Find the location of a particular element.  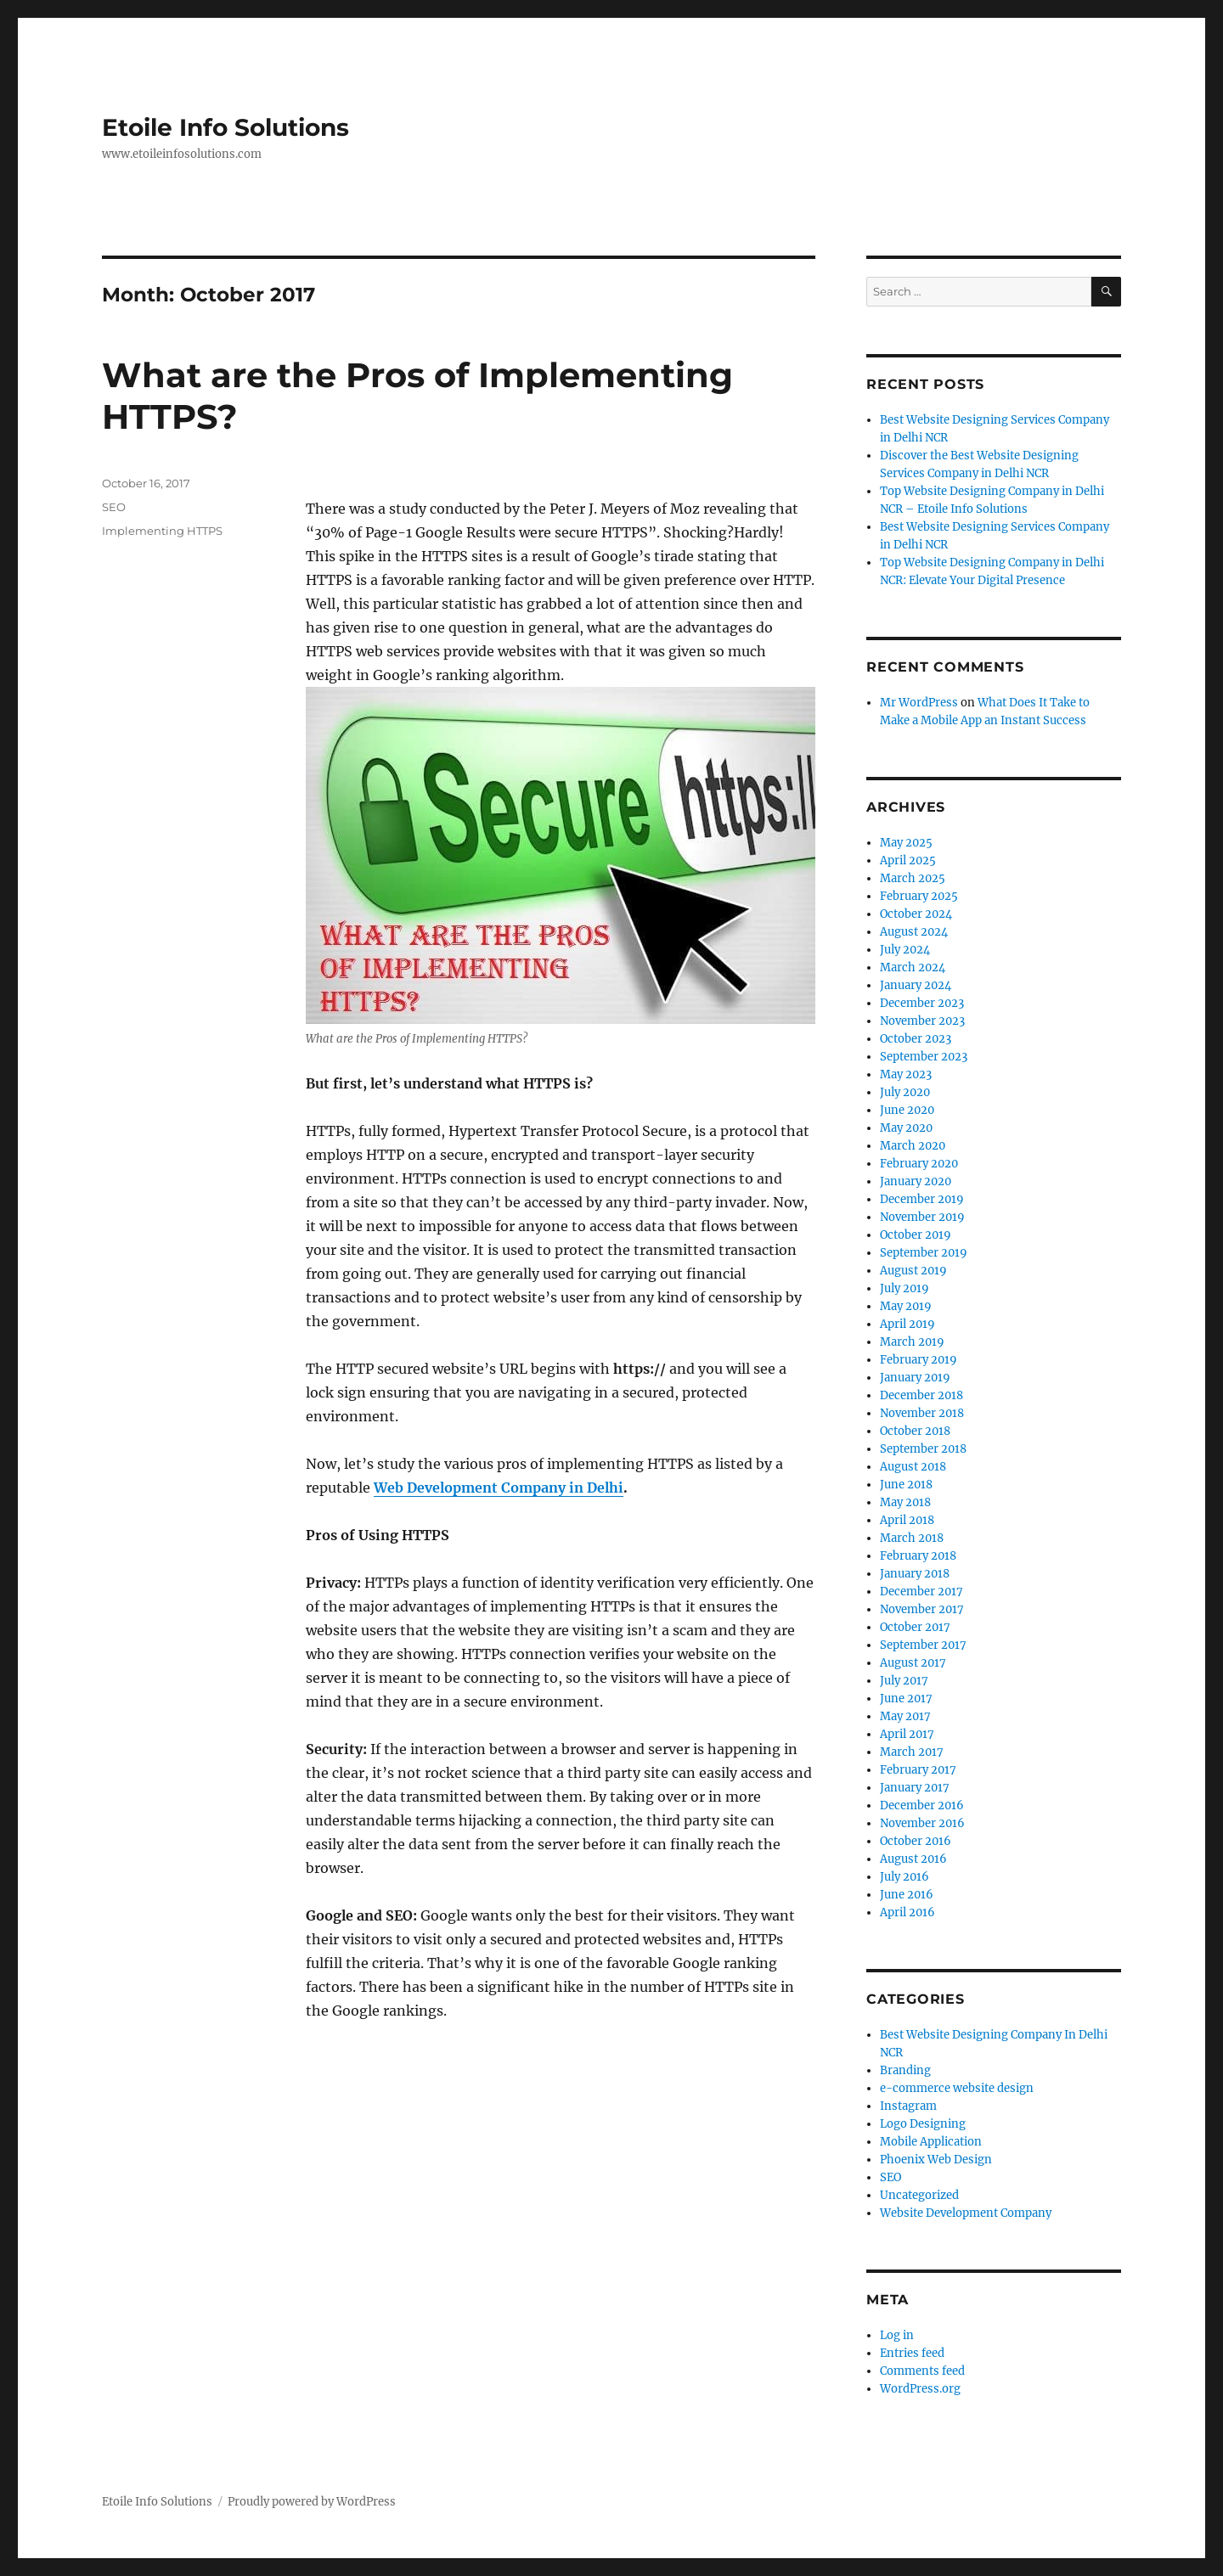

June 2020 is located at coordinates (907, 1110).